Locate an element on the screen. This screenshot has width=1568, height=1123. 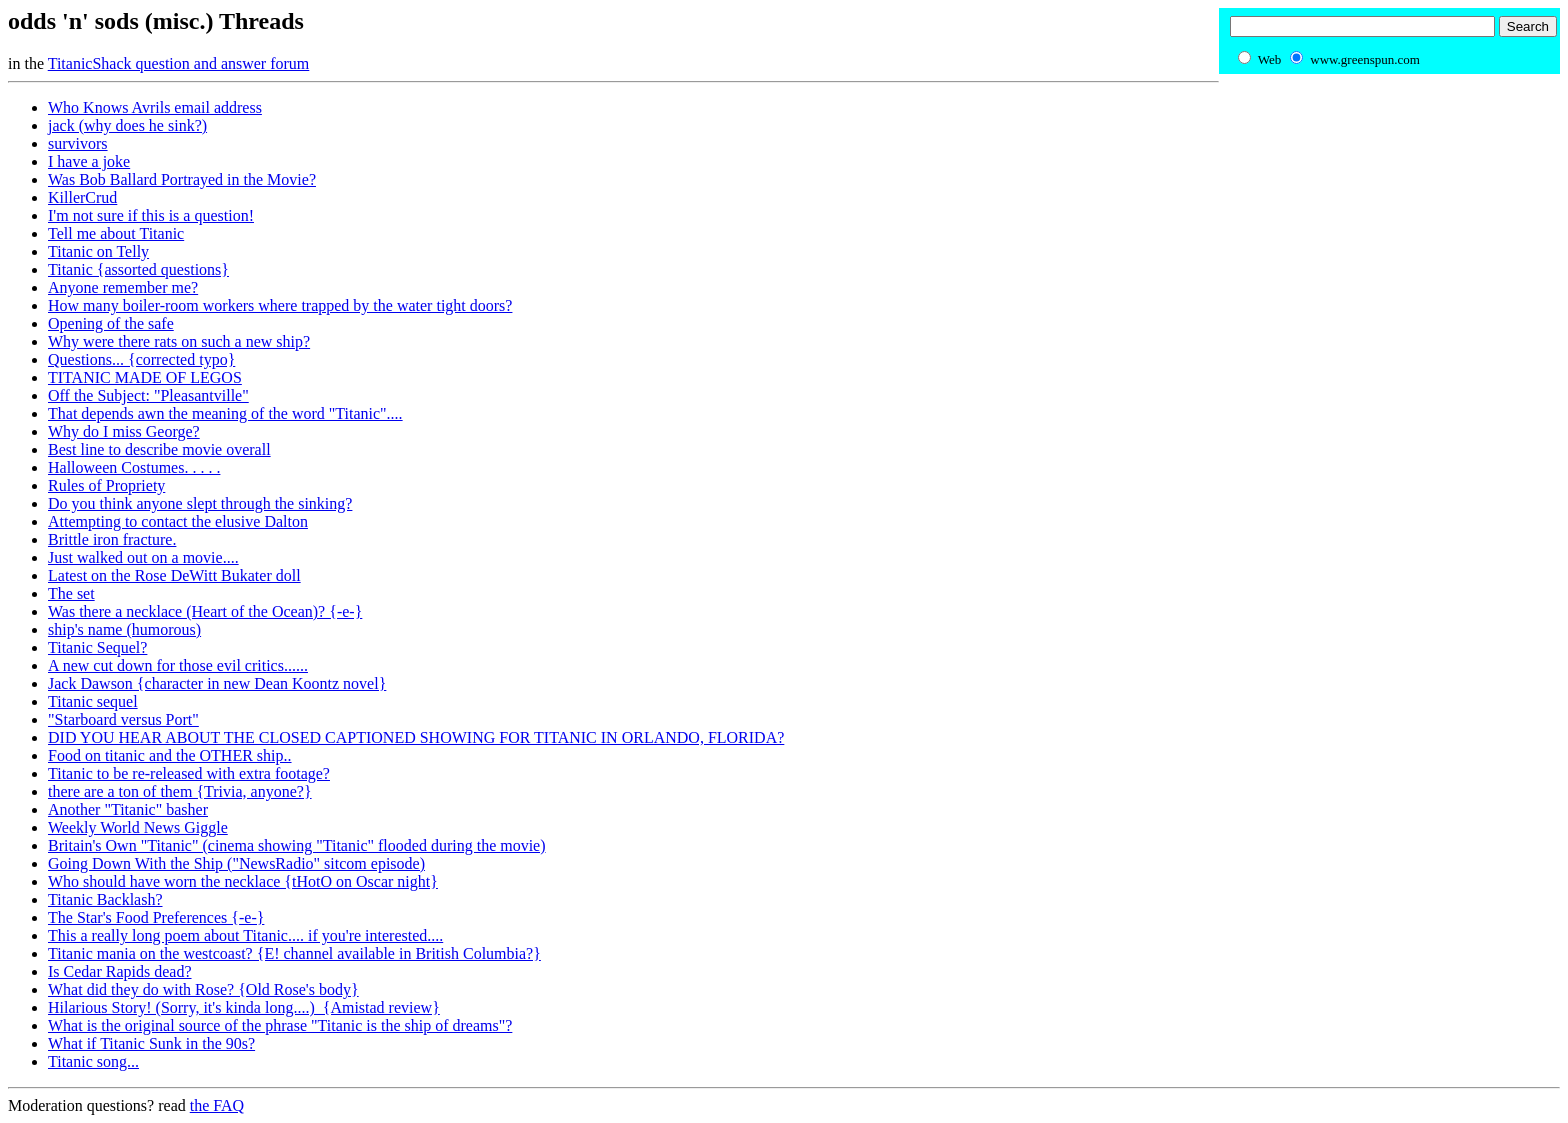
Jack Dawson {character in new Dean Koontz novel} is located at coordinates (217, 683).